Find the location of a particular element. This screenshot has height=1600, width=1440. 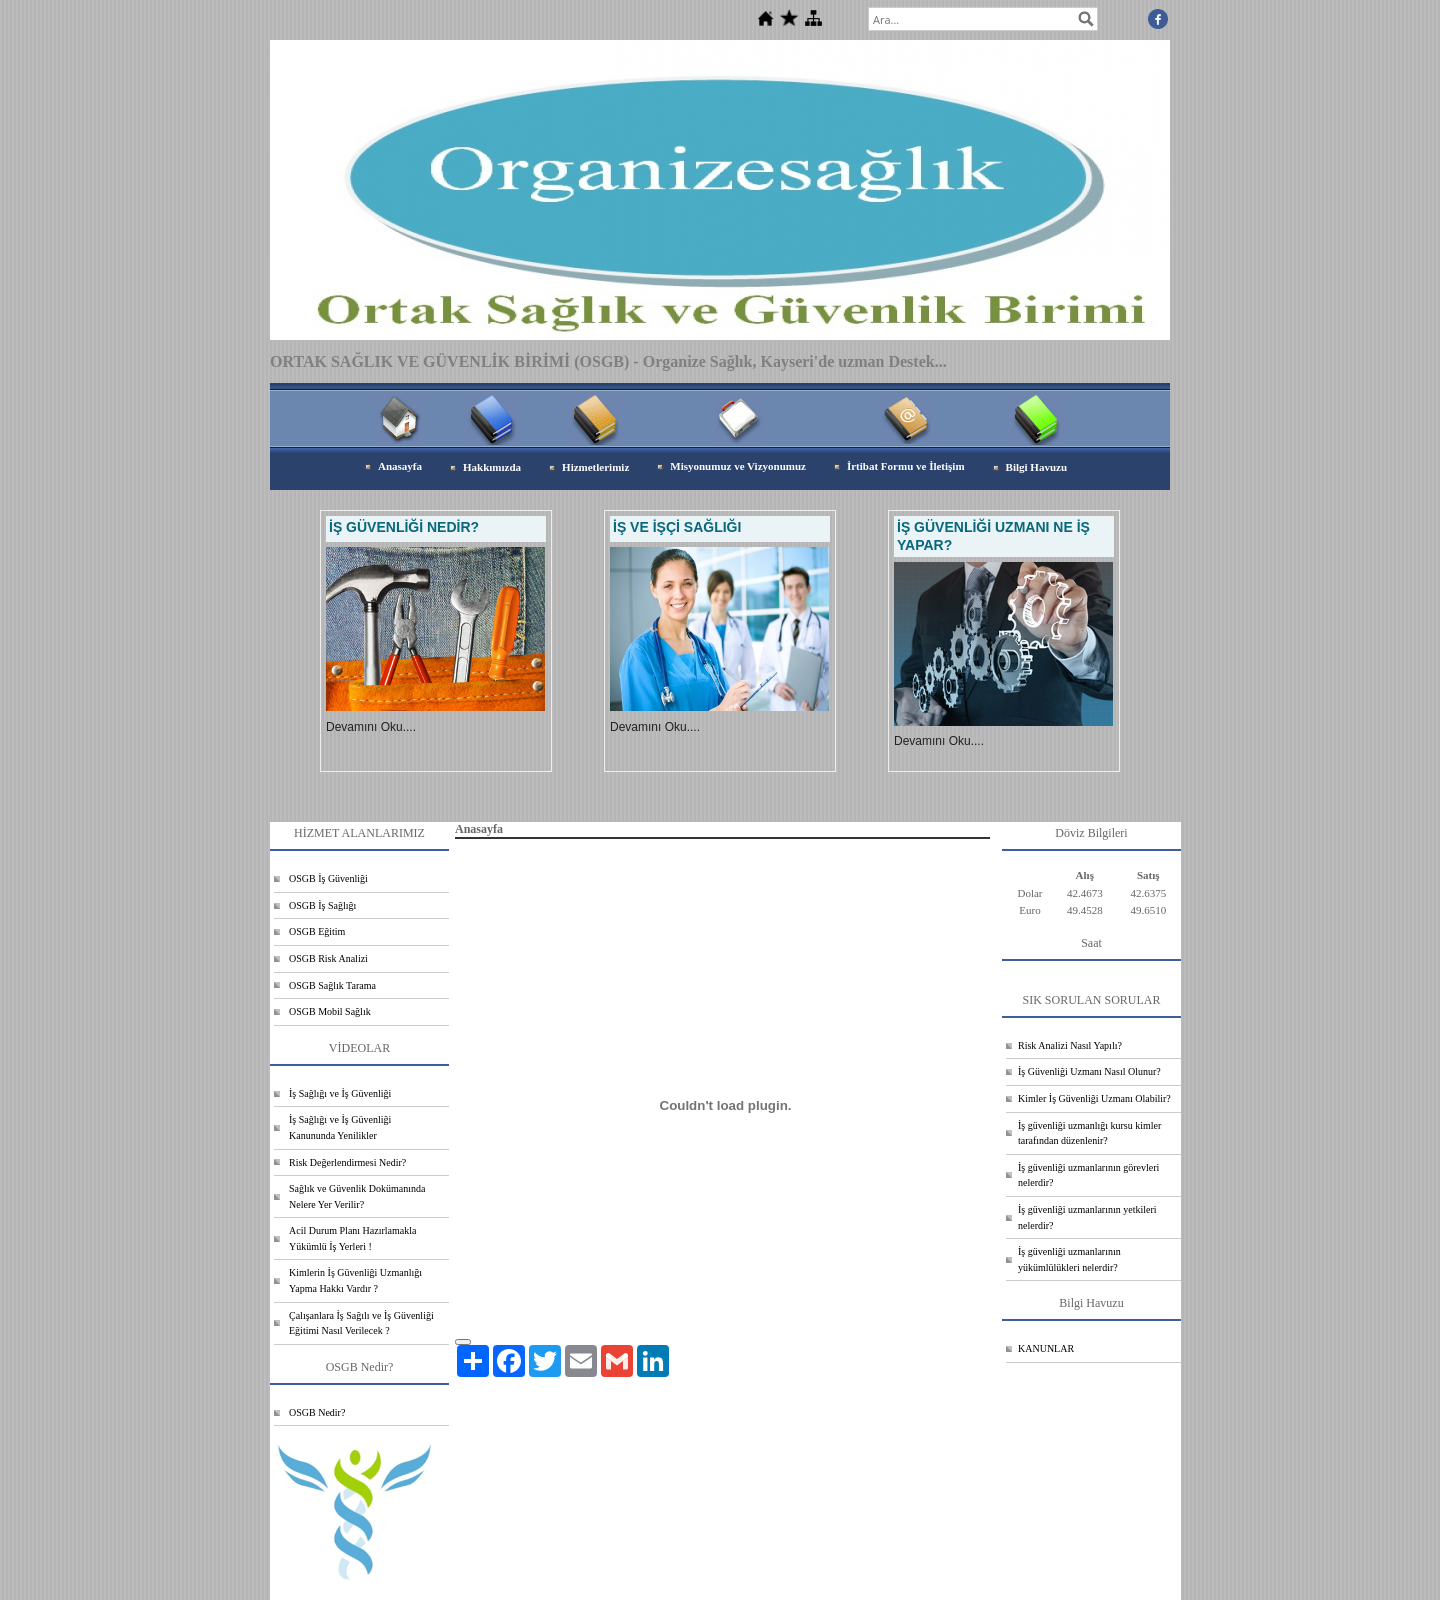

Kimlerin İş Güvenliği Uzmanlığı Yapma Hakkı Vardır ? is located at coordinates (355, 1280).